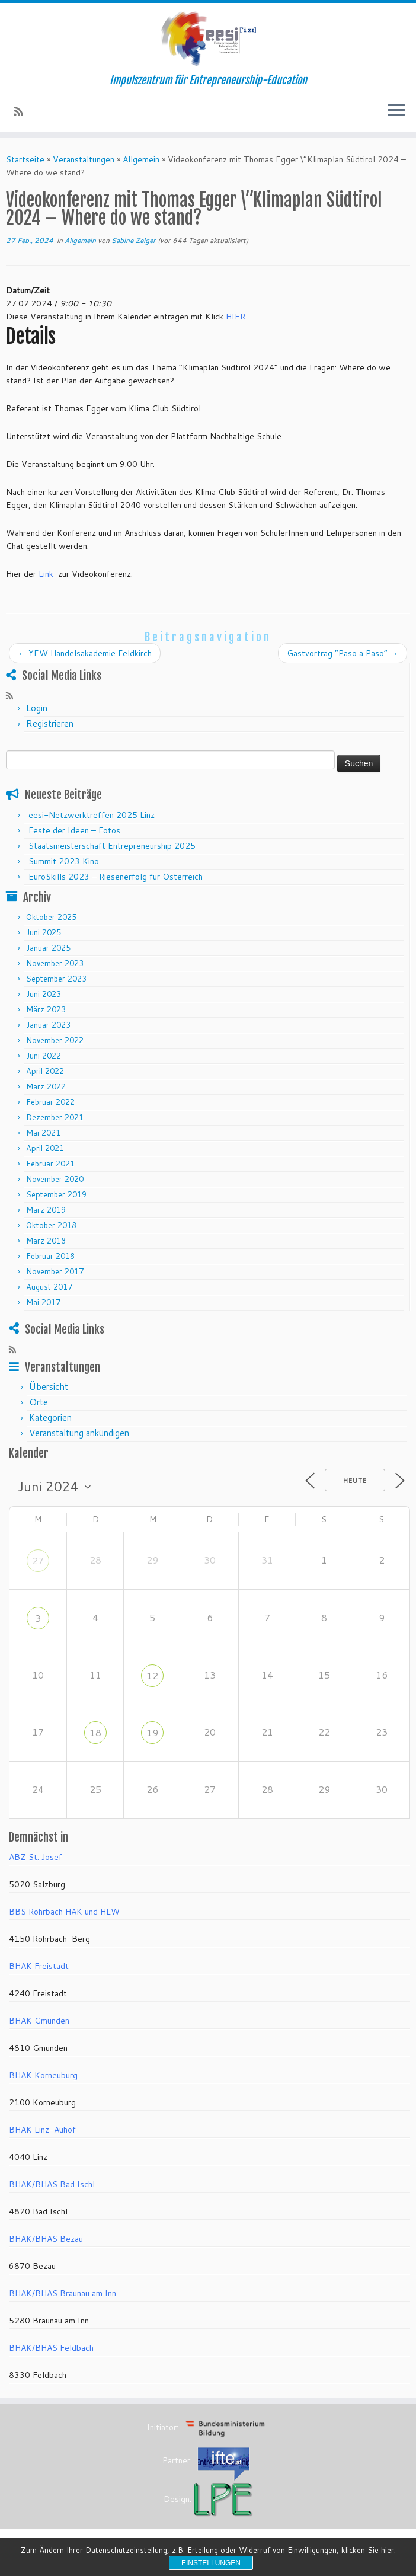 The height and width of the screenshot is (2576, 416). I want to click on 12, so click(152, 1675).